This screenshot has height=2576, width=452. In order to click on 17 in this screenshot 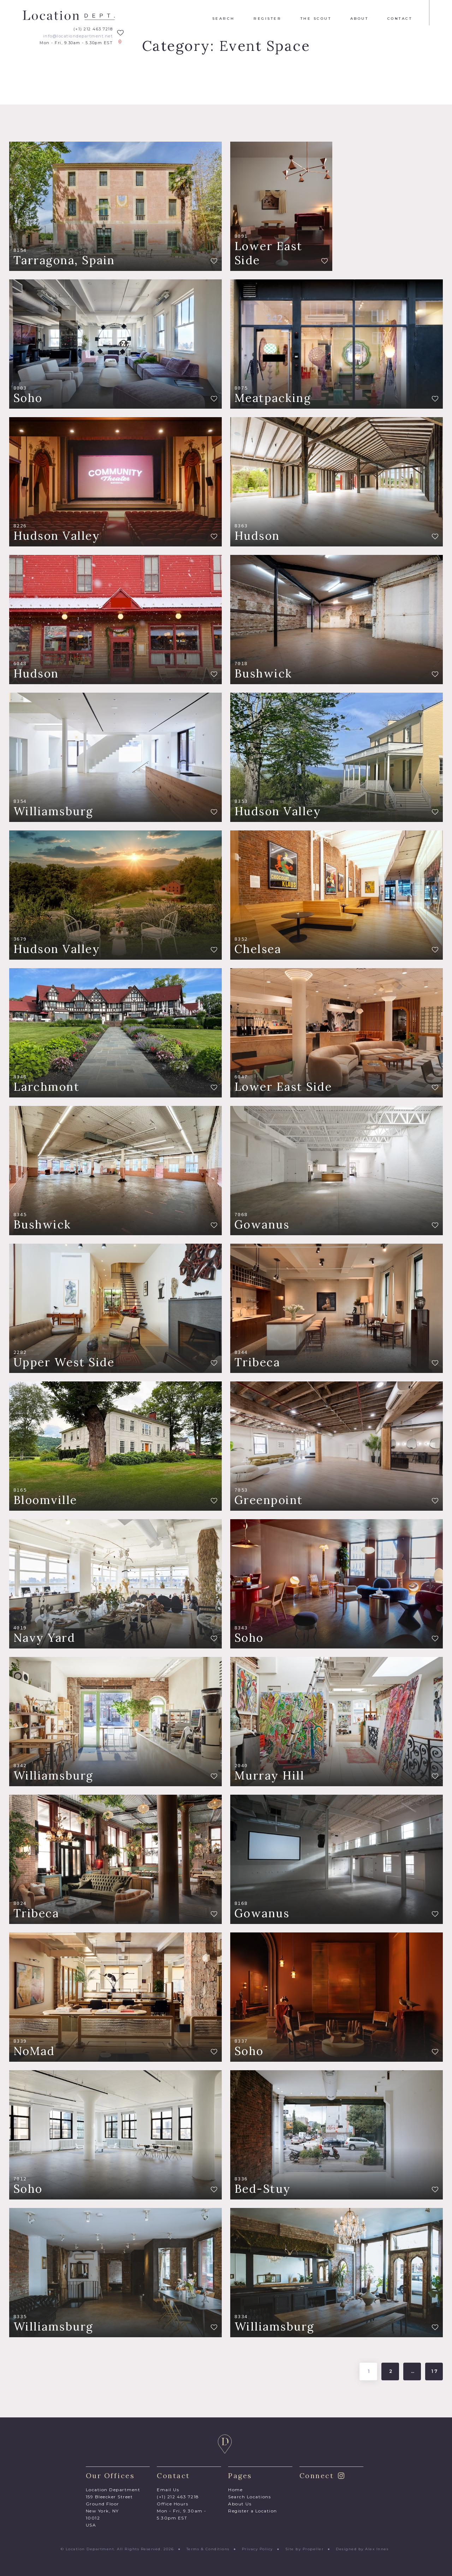, I will do `click(435, 2371)`.